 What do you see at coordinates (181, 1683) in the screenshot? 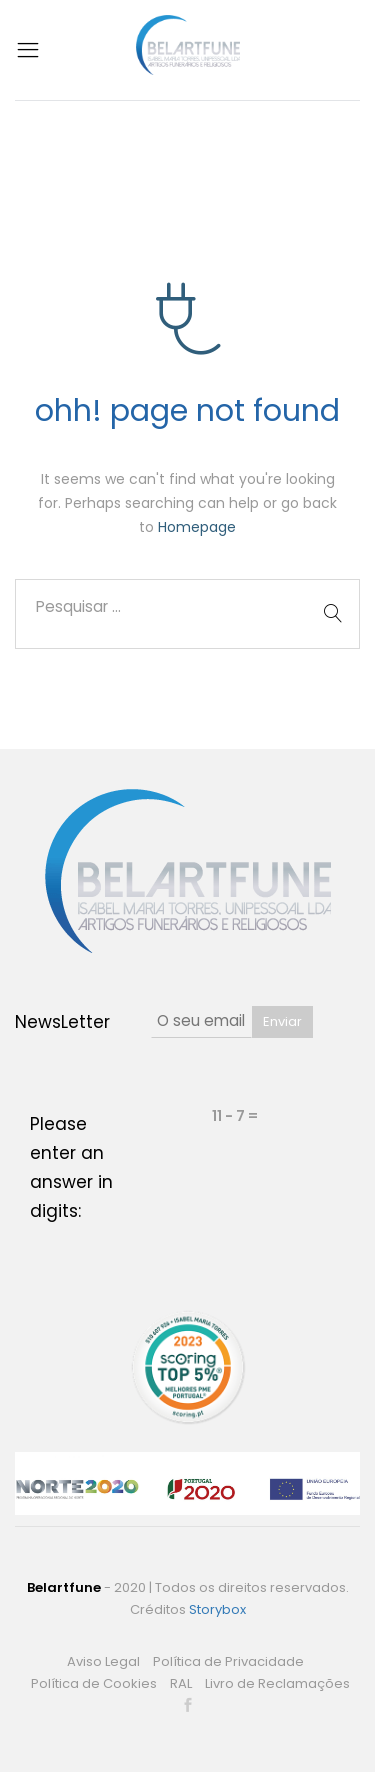
I see `RAL` at bounding box center [181, 1683].